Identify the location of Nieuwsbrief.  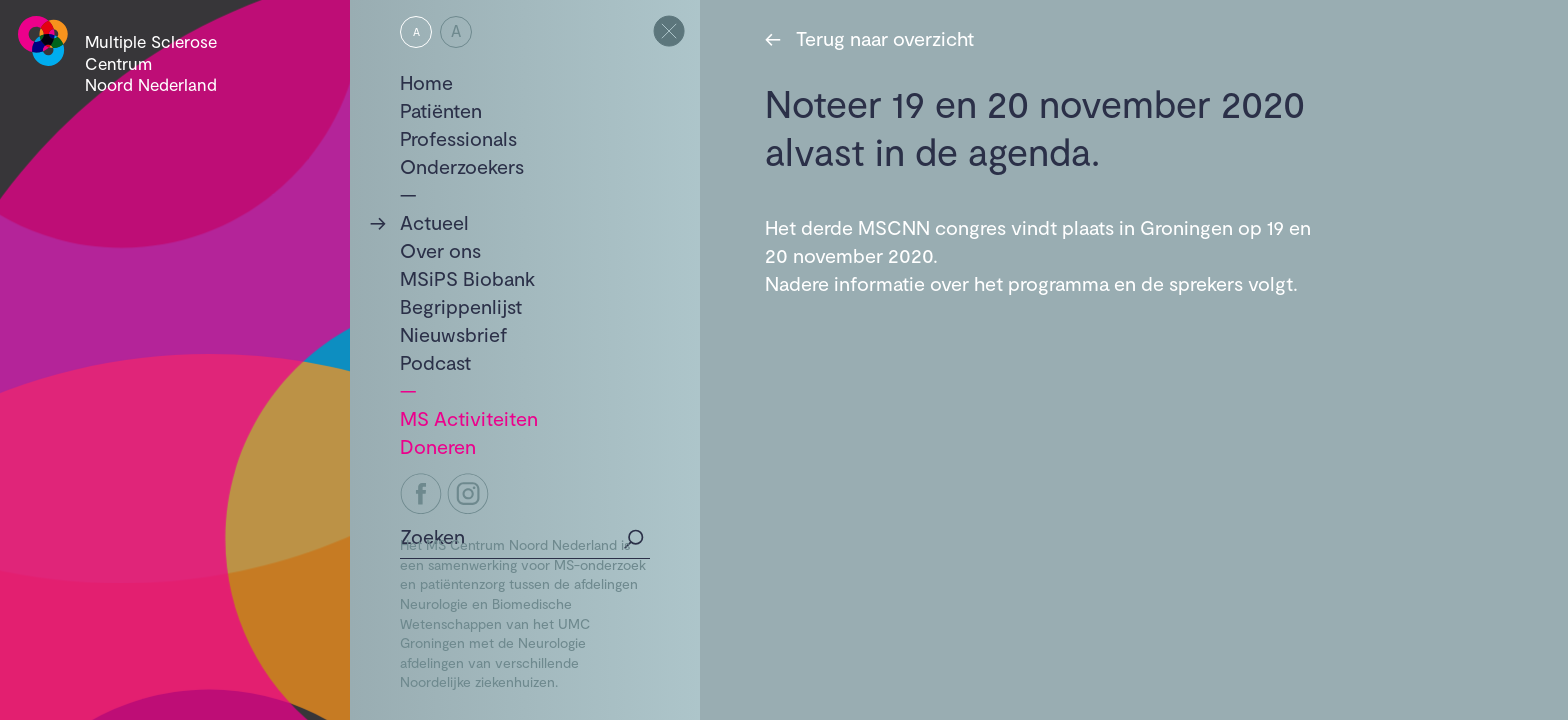
(454, 334).